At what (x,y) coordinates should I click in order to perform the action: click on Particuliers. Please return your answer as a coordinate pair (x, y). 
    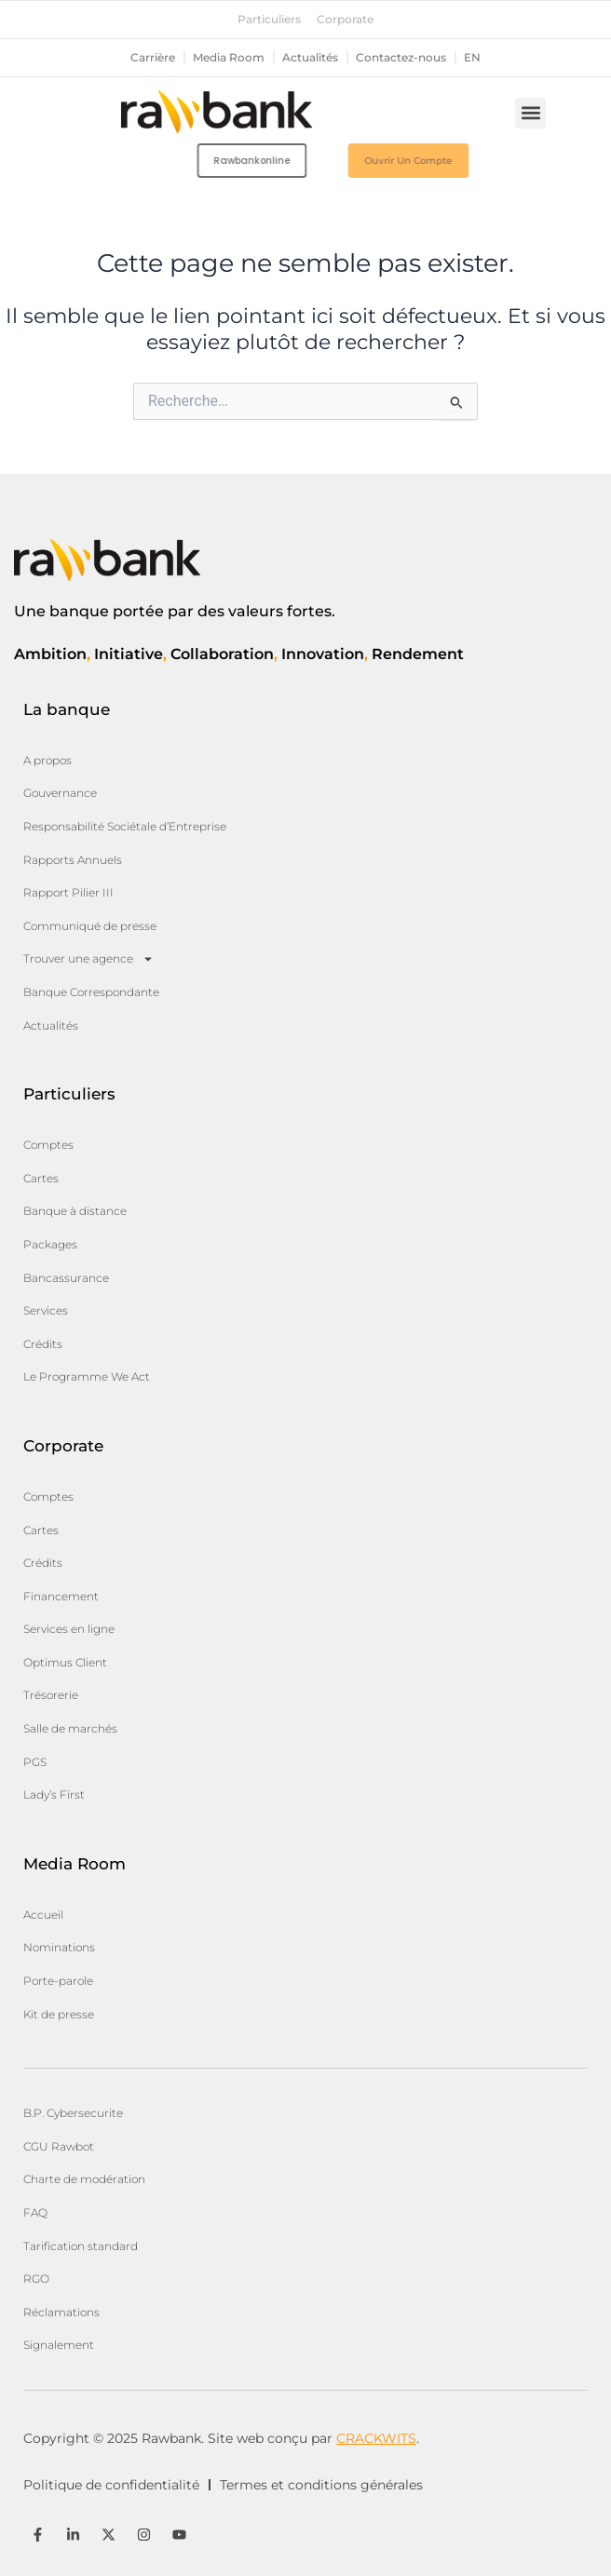
    Looking at the image, I should click on (269, 19).